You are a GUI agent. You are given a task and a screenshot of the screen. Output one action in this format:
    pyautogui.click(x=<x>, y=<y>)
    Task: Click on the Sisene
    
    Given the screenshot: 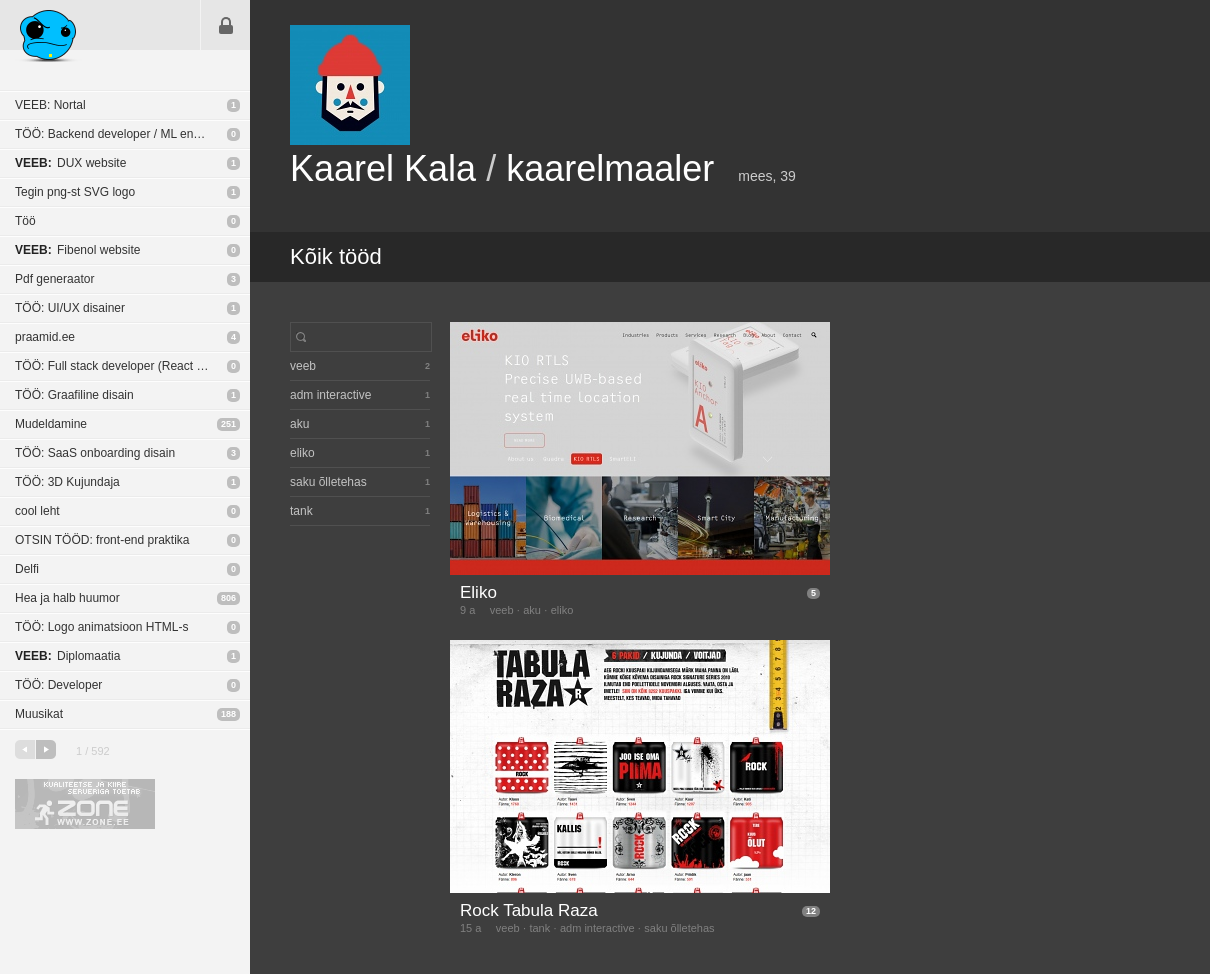 What is the action you would take?
    pyautogui.click(x=226, y=25)
    